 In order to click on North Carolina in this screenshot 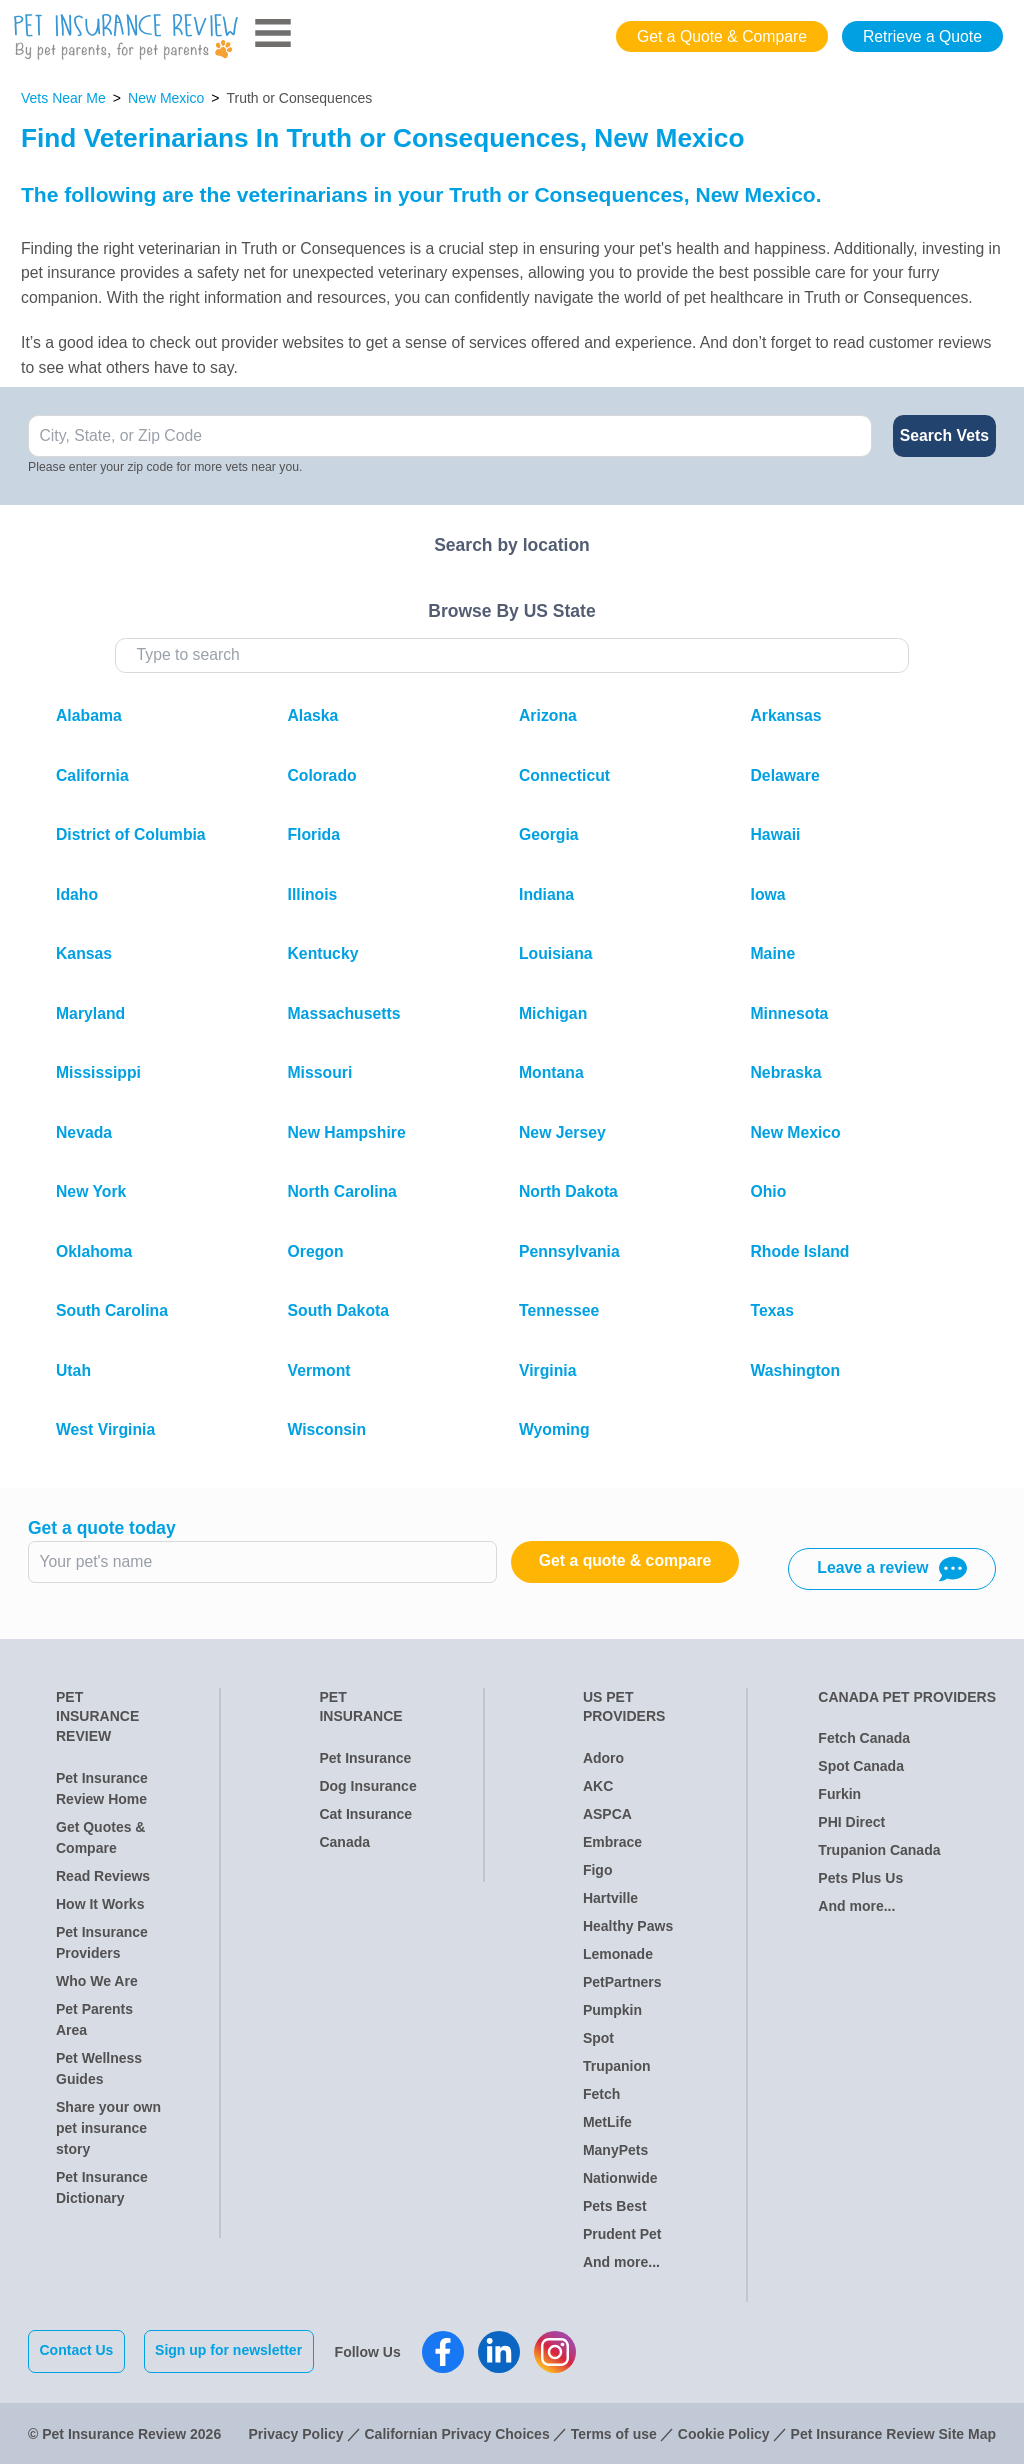, I will do `click(342, 1191)`.